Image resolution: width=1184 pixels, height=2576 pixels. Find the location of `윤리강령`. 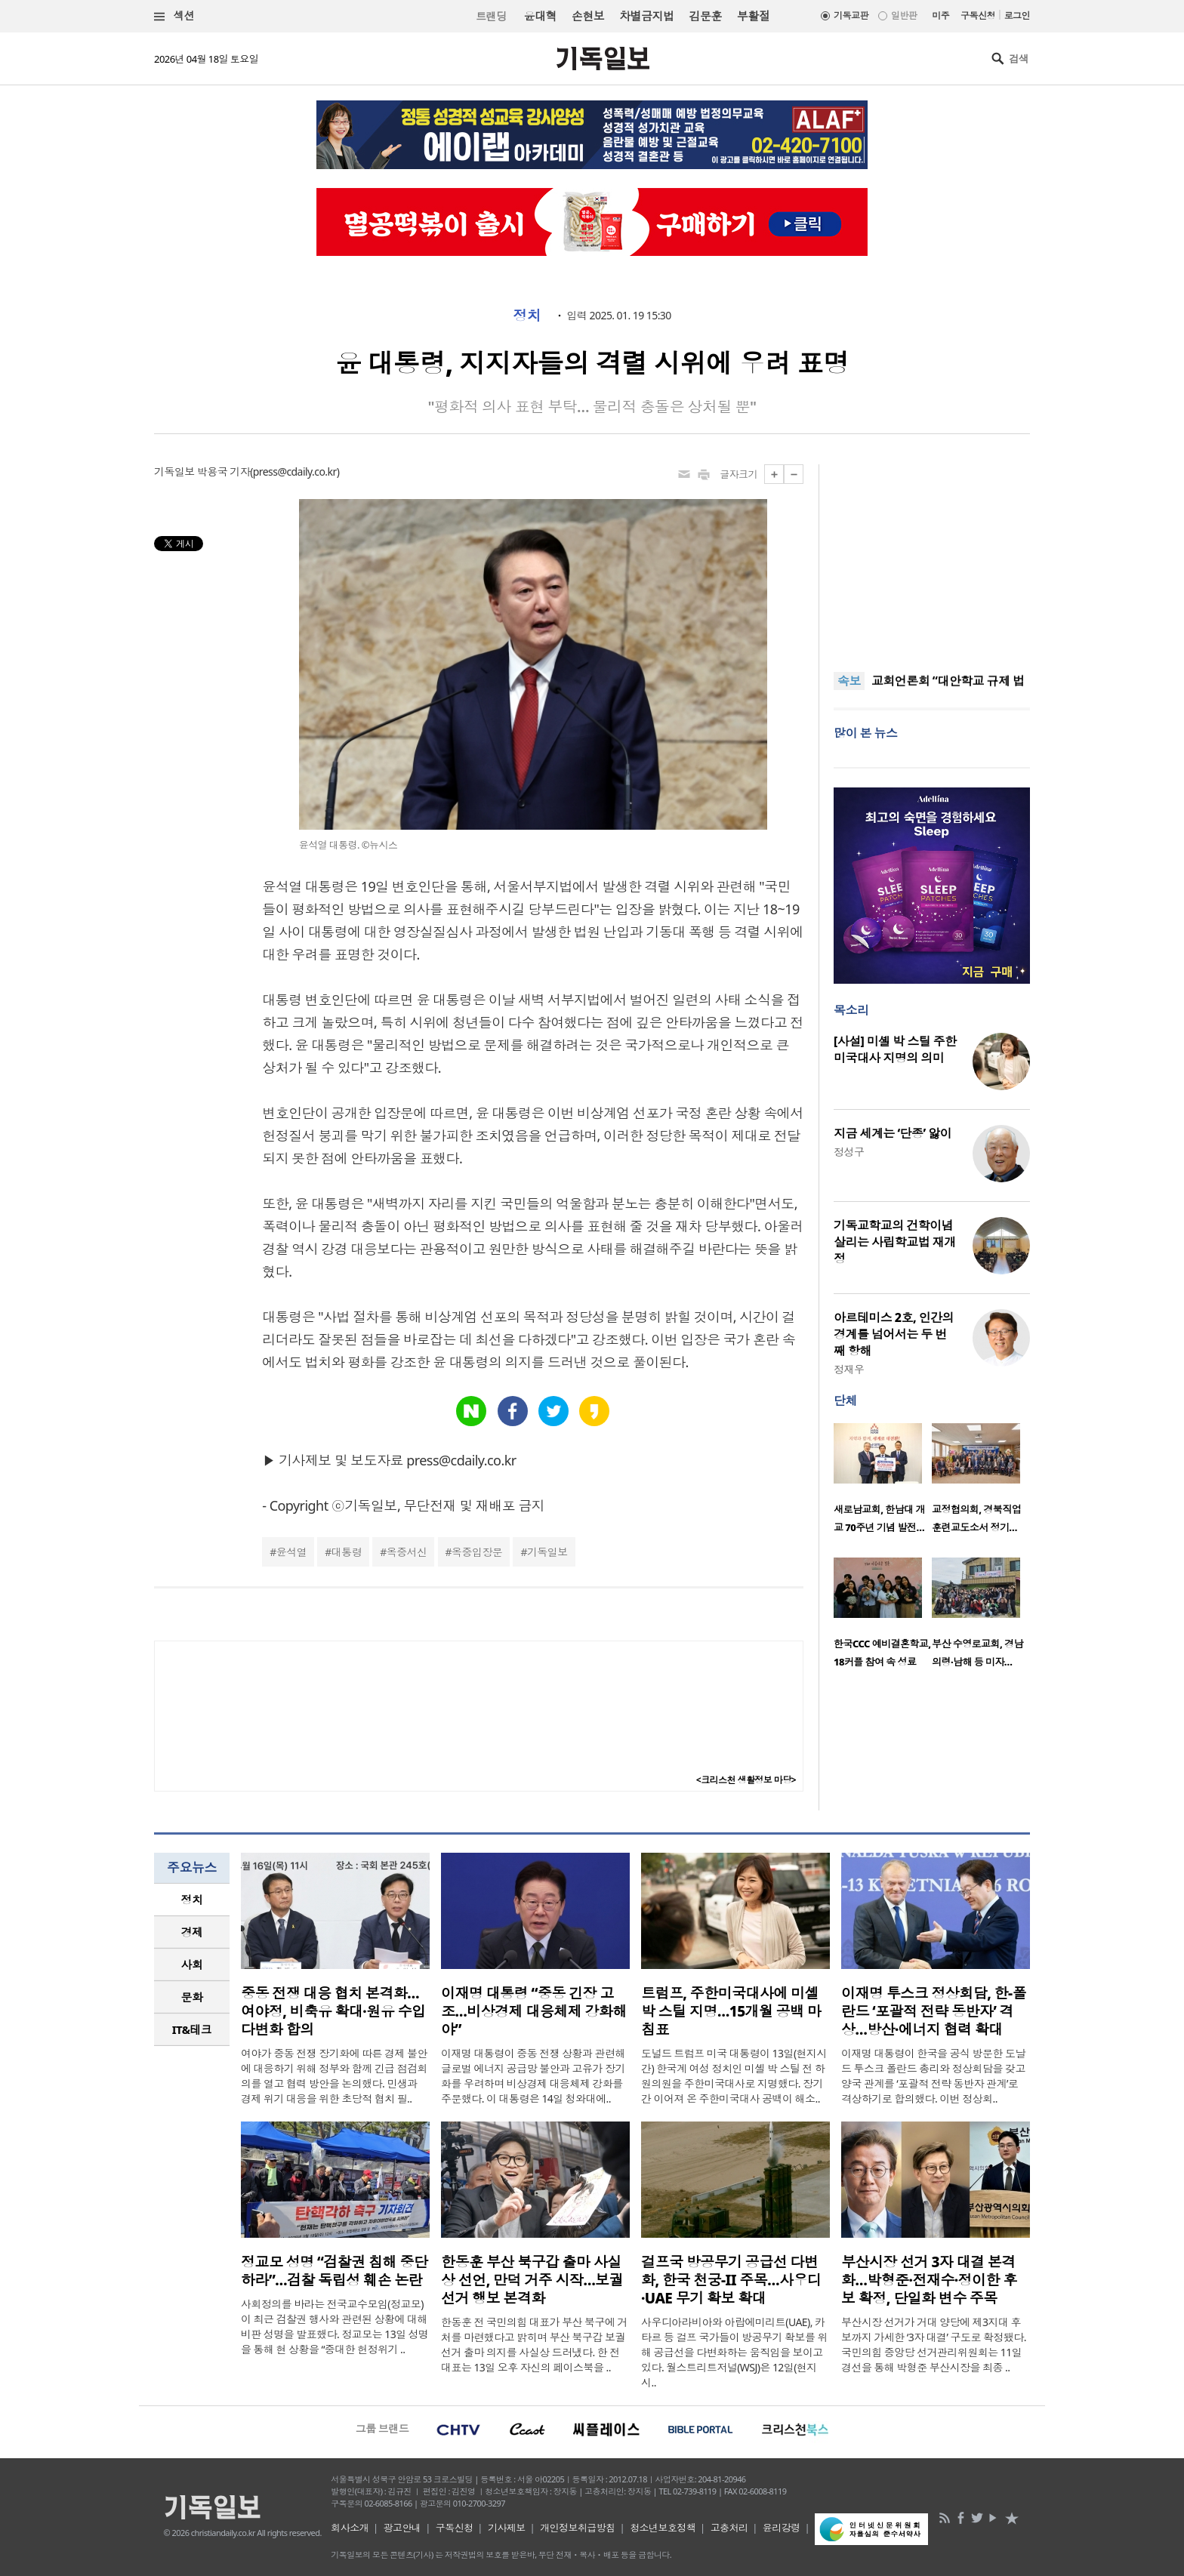

윤리강령 is located at coordinates (781, 2527).